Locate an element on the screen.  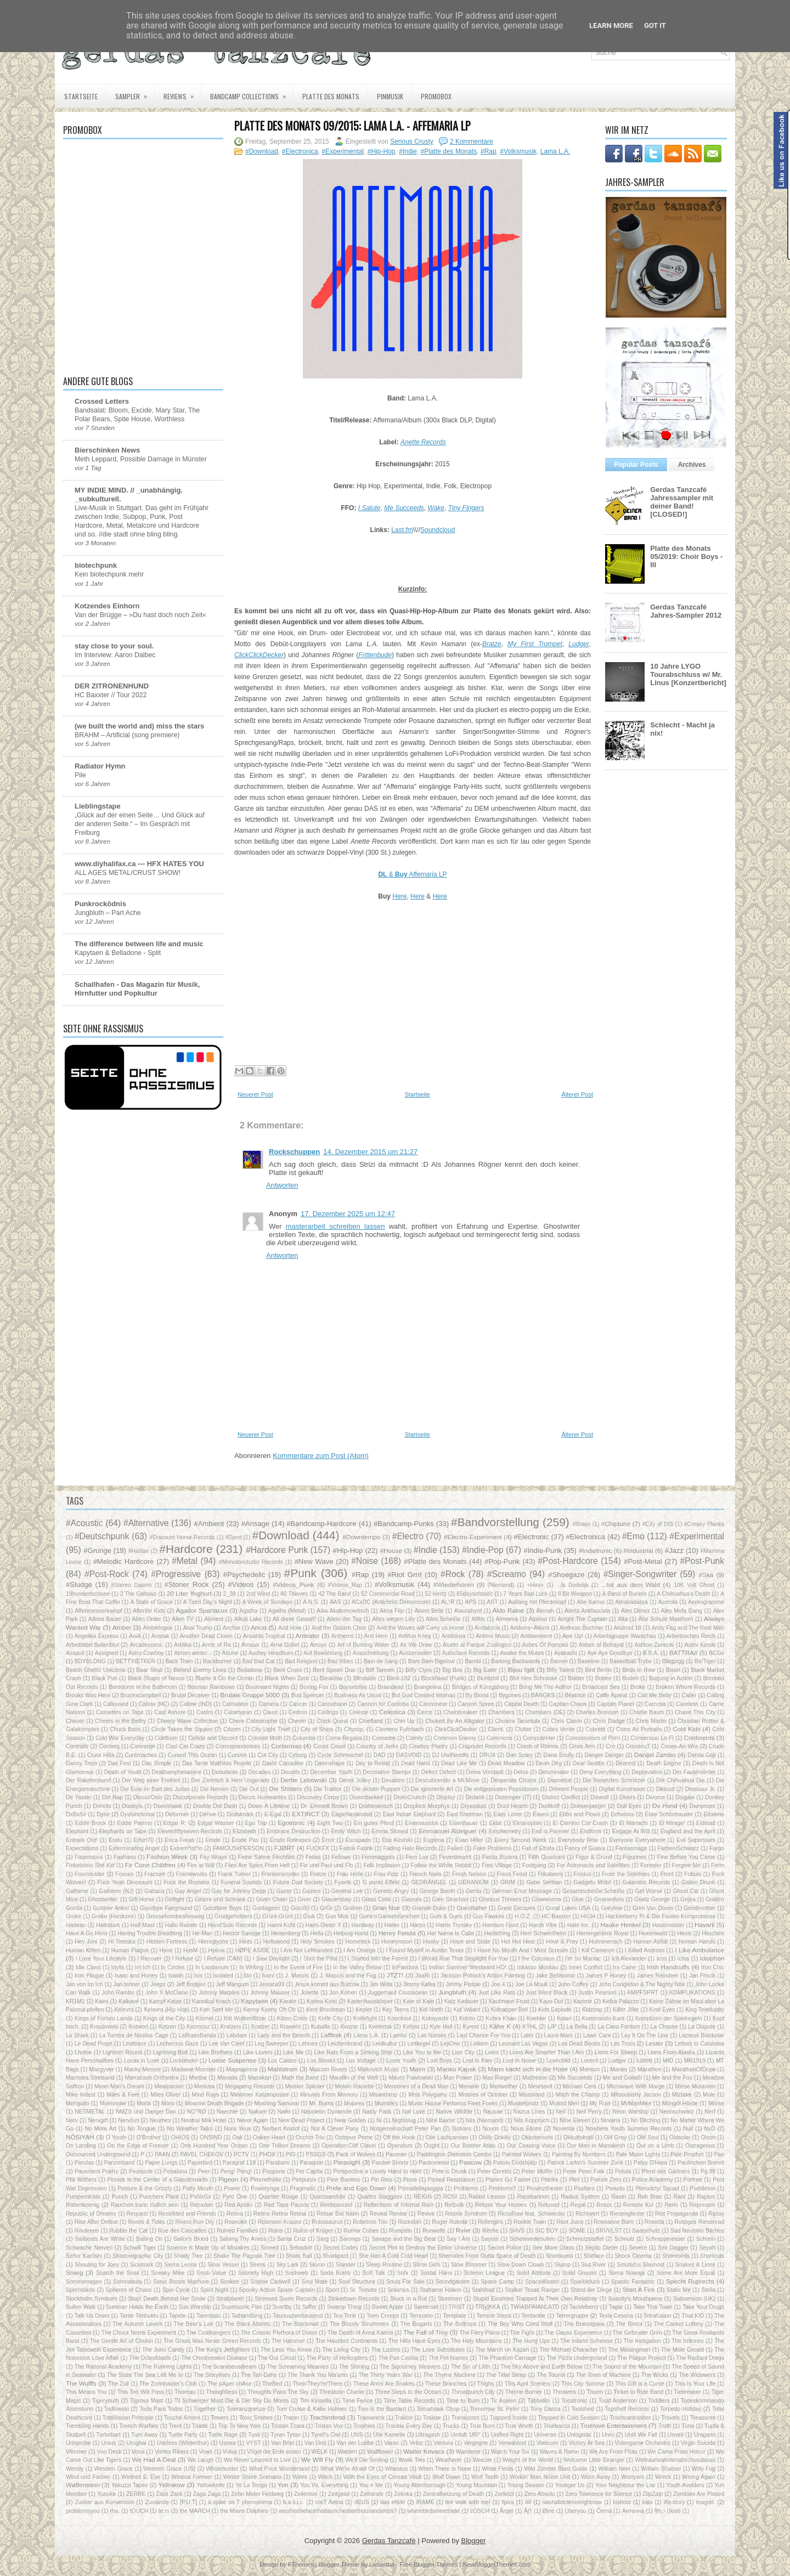
Native Wildlife is located at coordinates (454, 2112).